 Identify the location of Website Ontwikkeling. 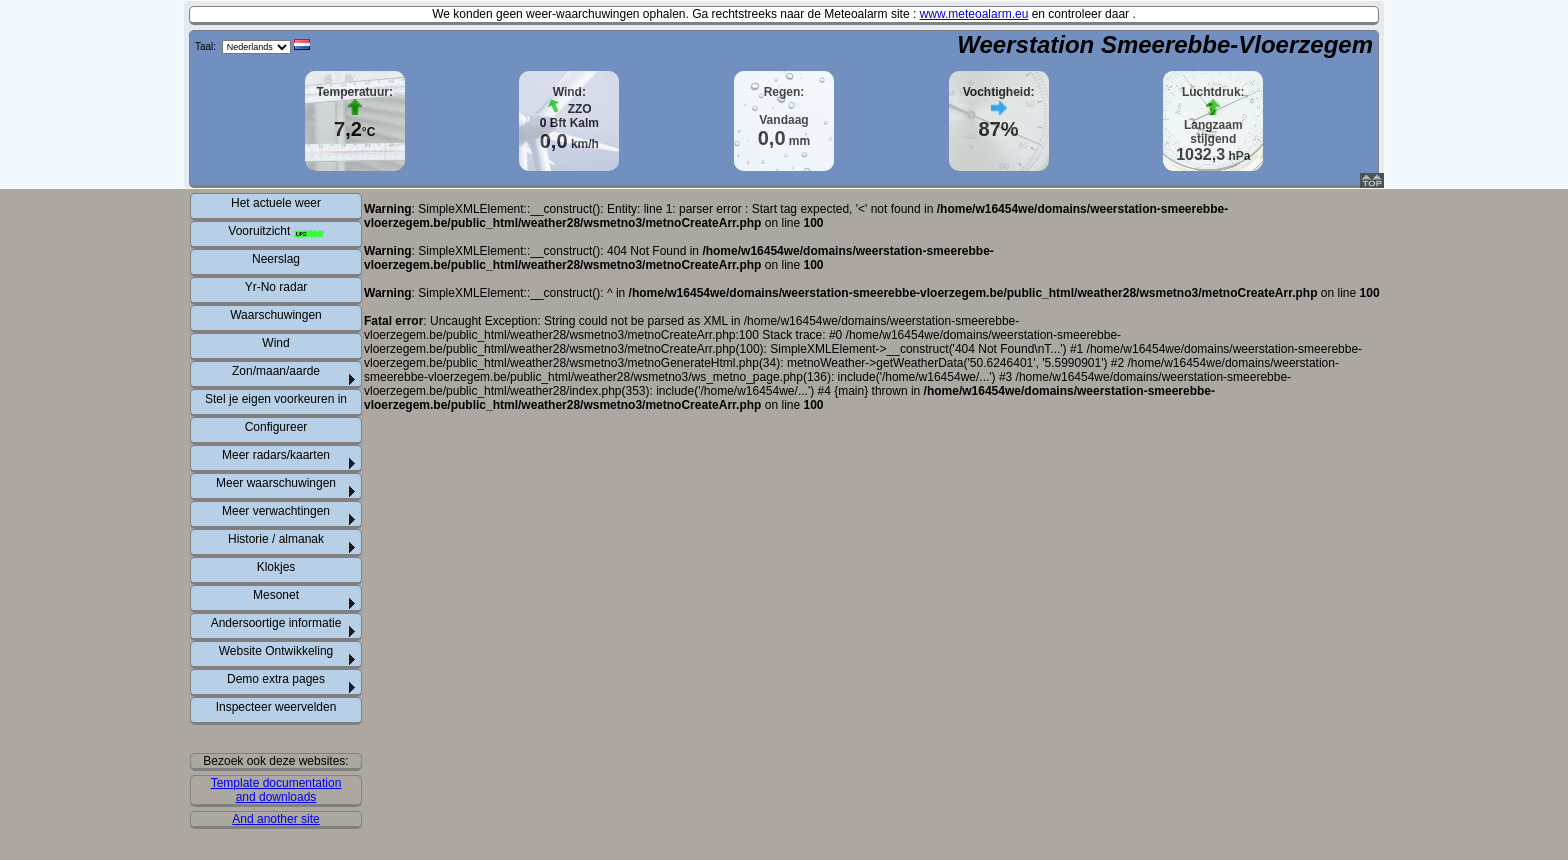
(276, 651).